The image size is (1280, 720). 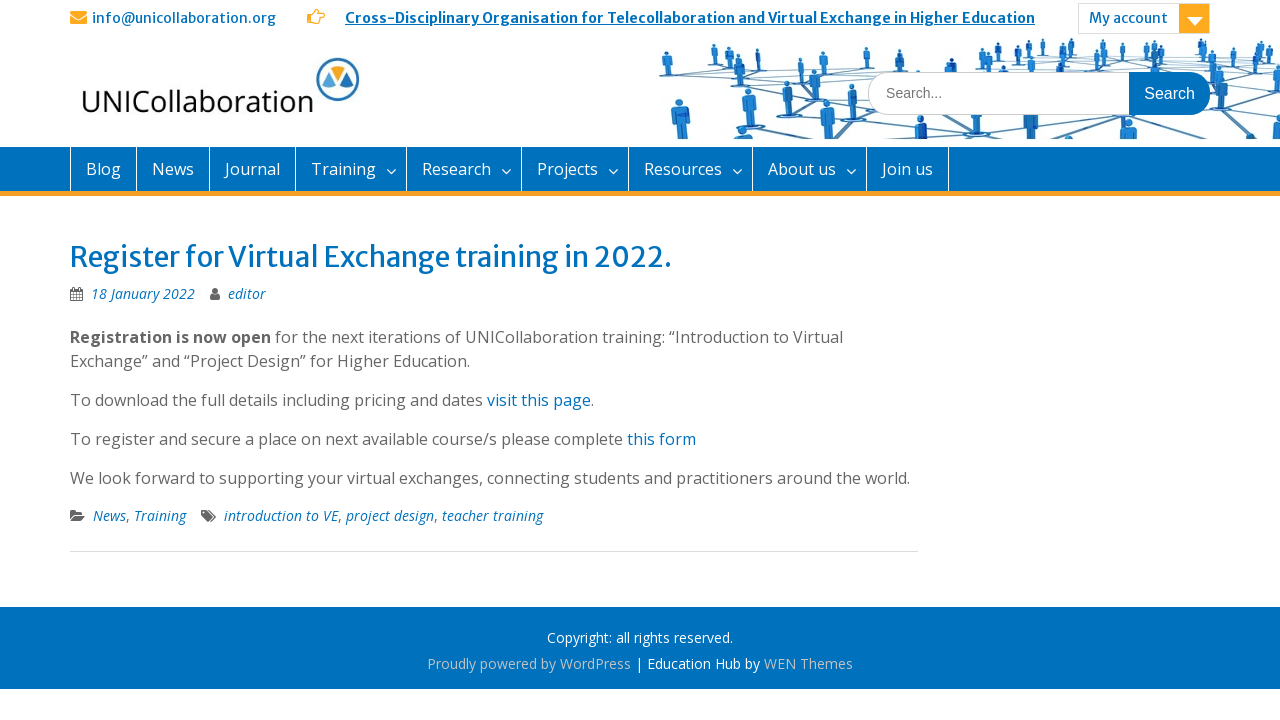 I want to click on Journal, so click(x=252, y=169).